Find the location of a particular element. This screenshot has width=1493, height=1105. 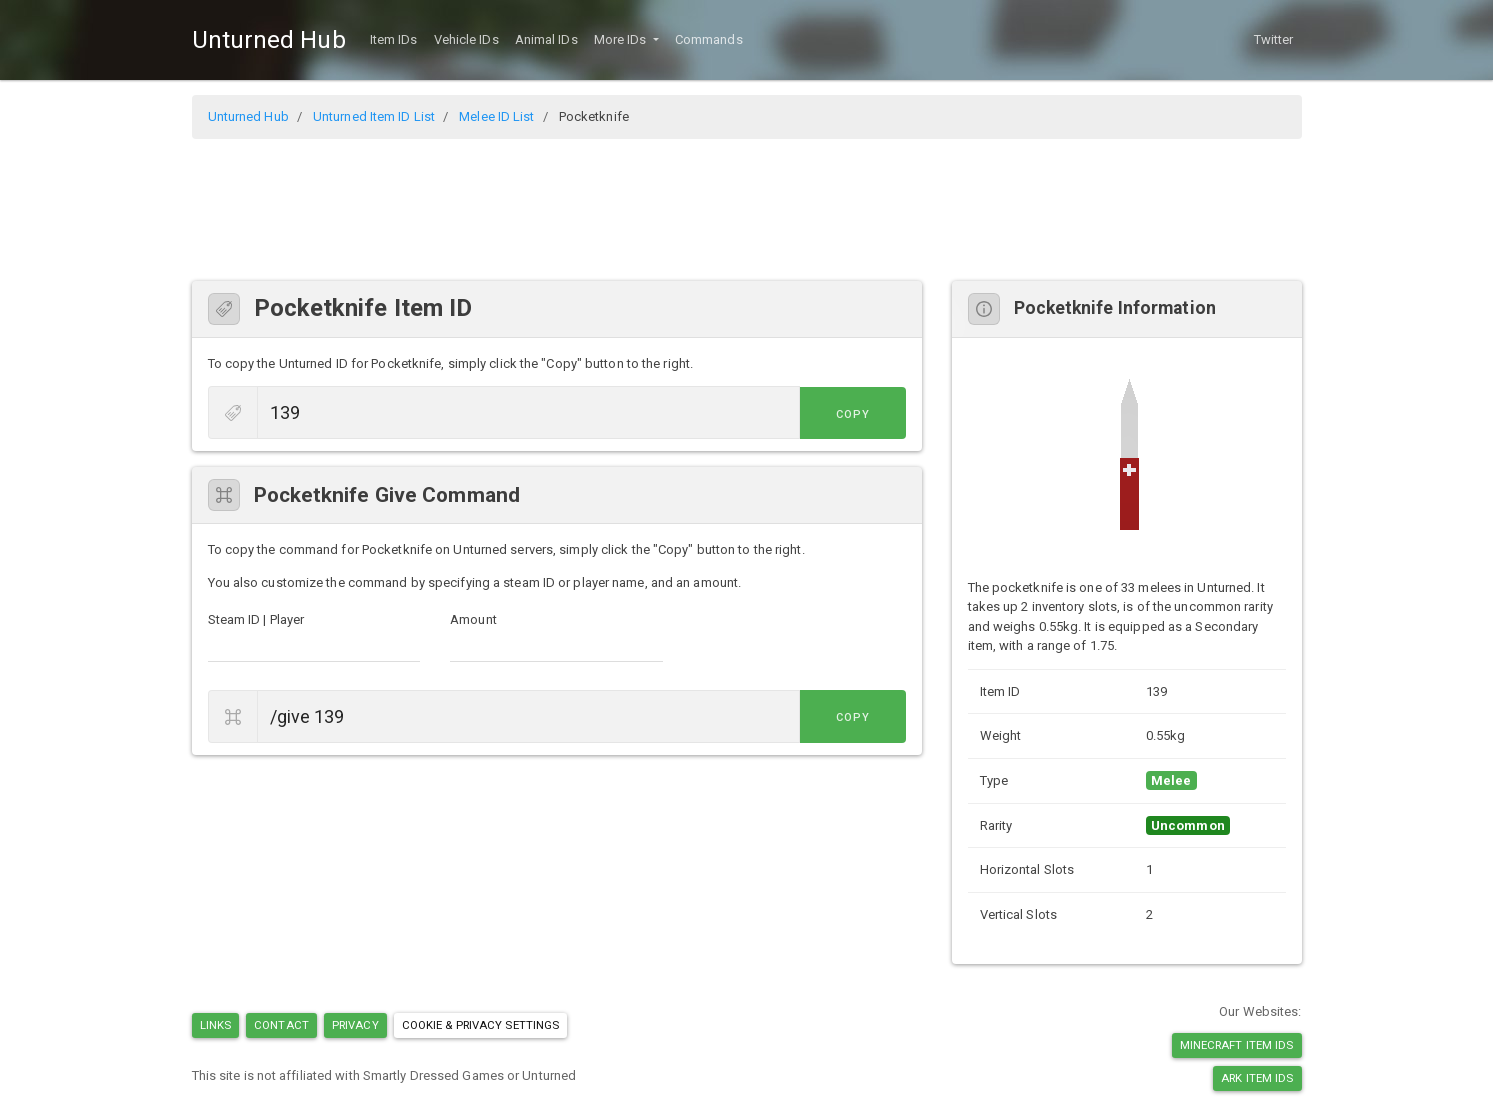

Commands is located at coordinates (709, 39).